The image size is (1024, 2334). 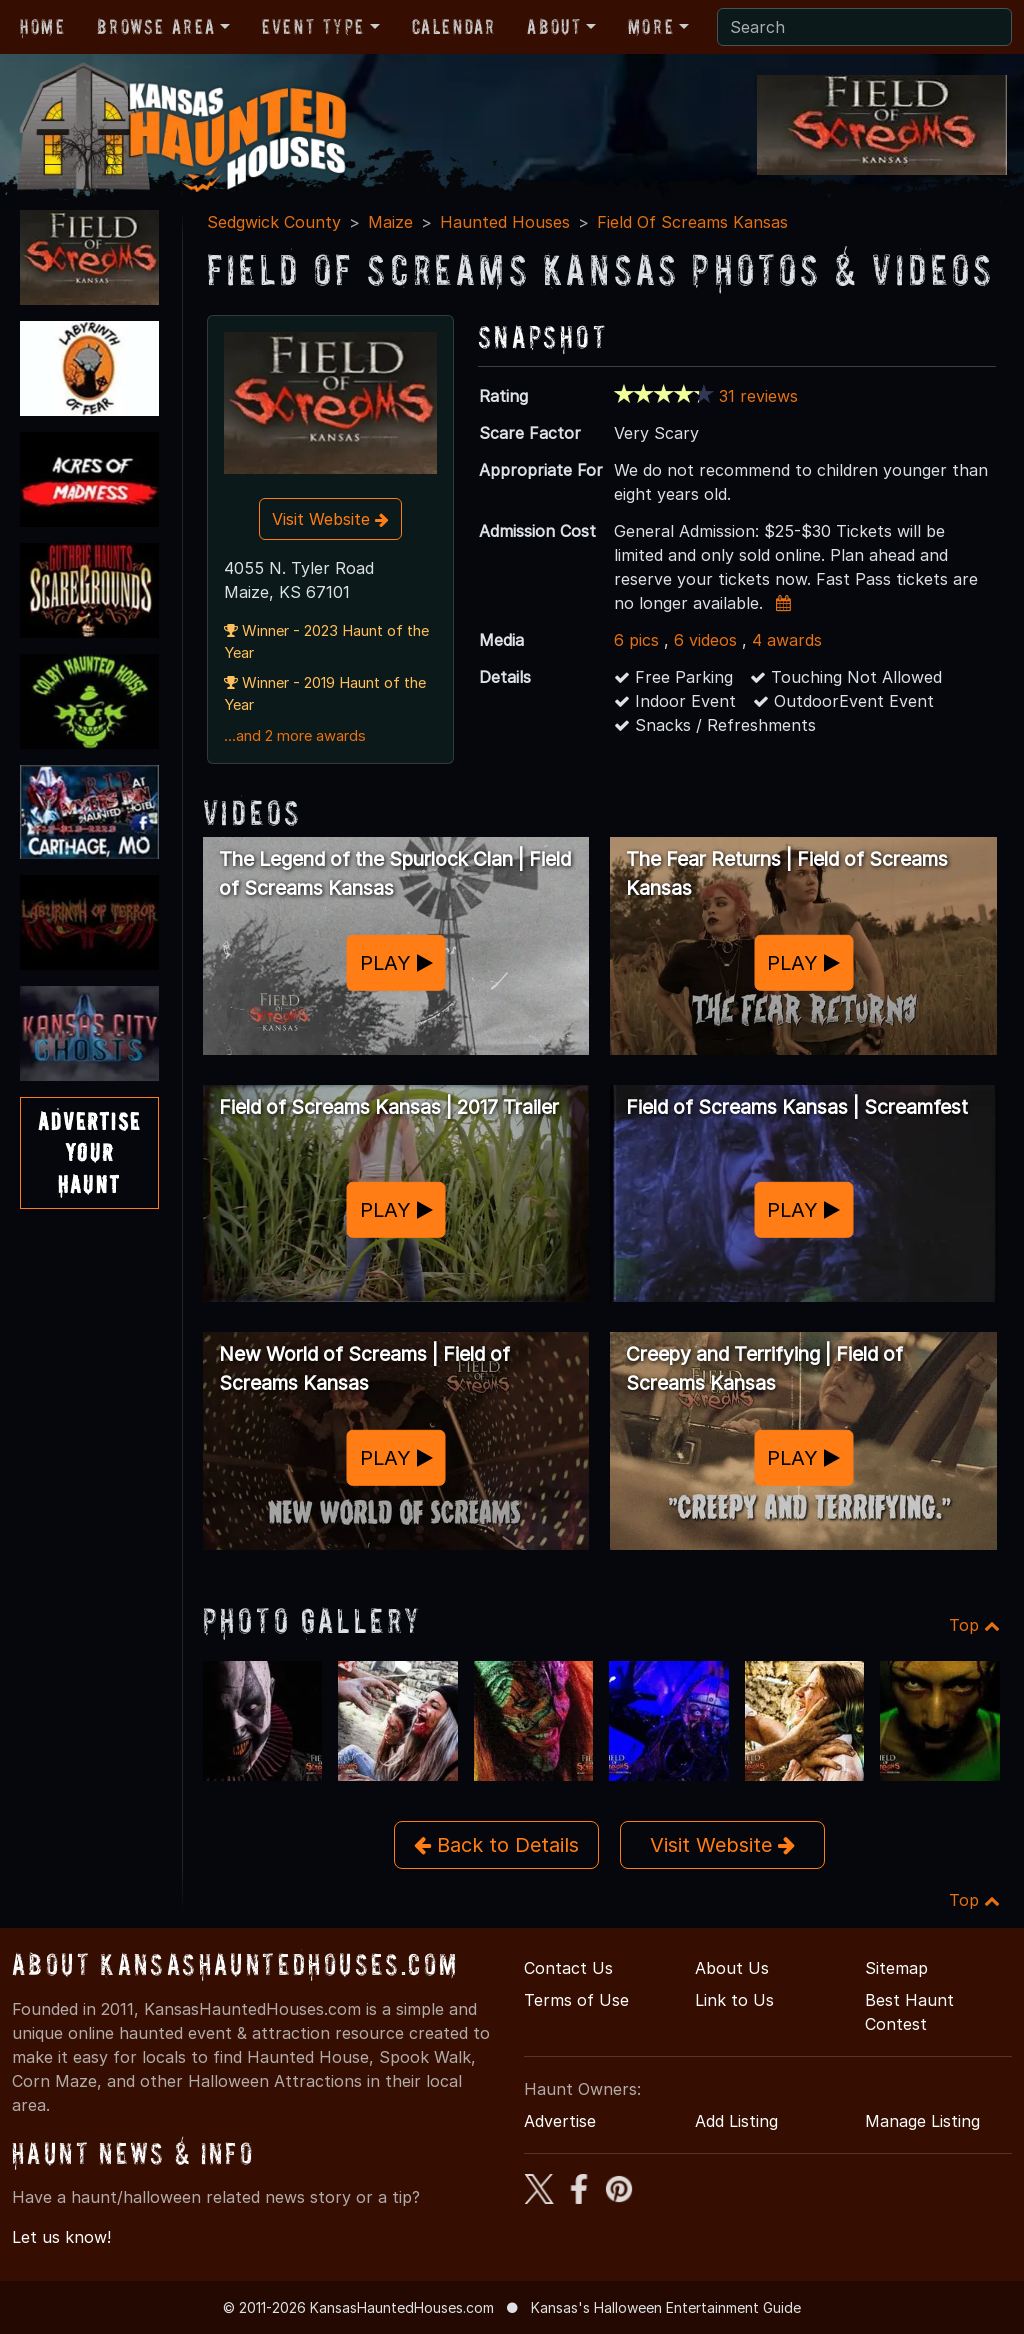 What do you see at coordinates (922, 2121) in the screenshot?
I see `Manage Listing` at bounding box center [922, 2121].